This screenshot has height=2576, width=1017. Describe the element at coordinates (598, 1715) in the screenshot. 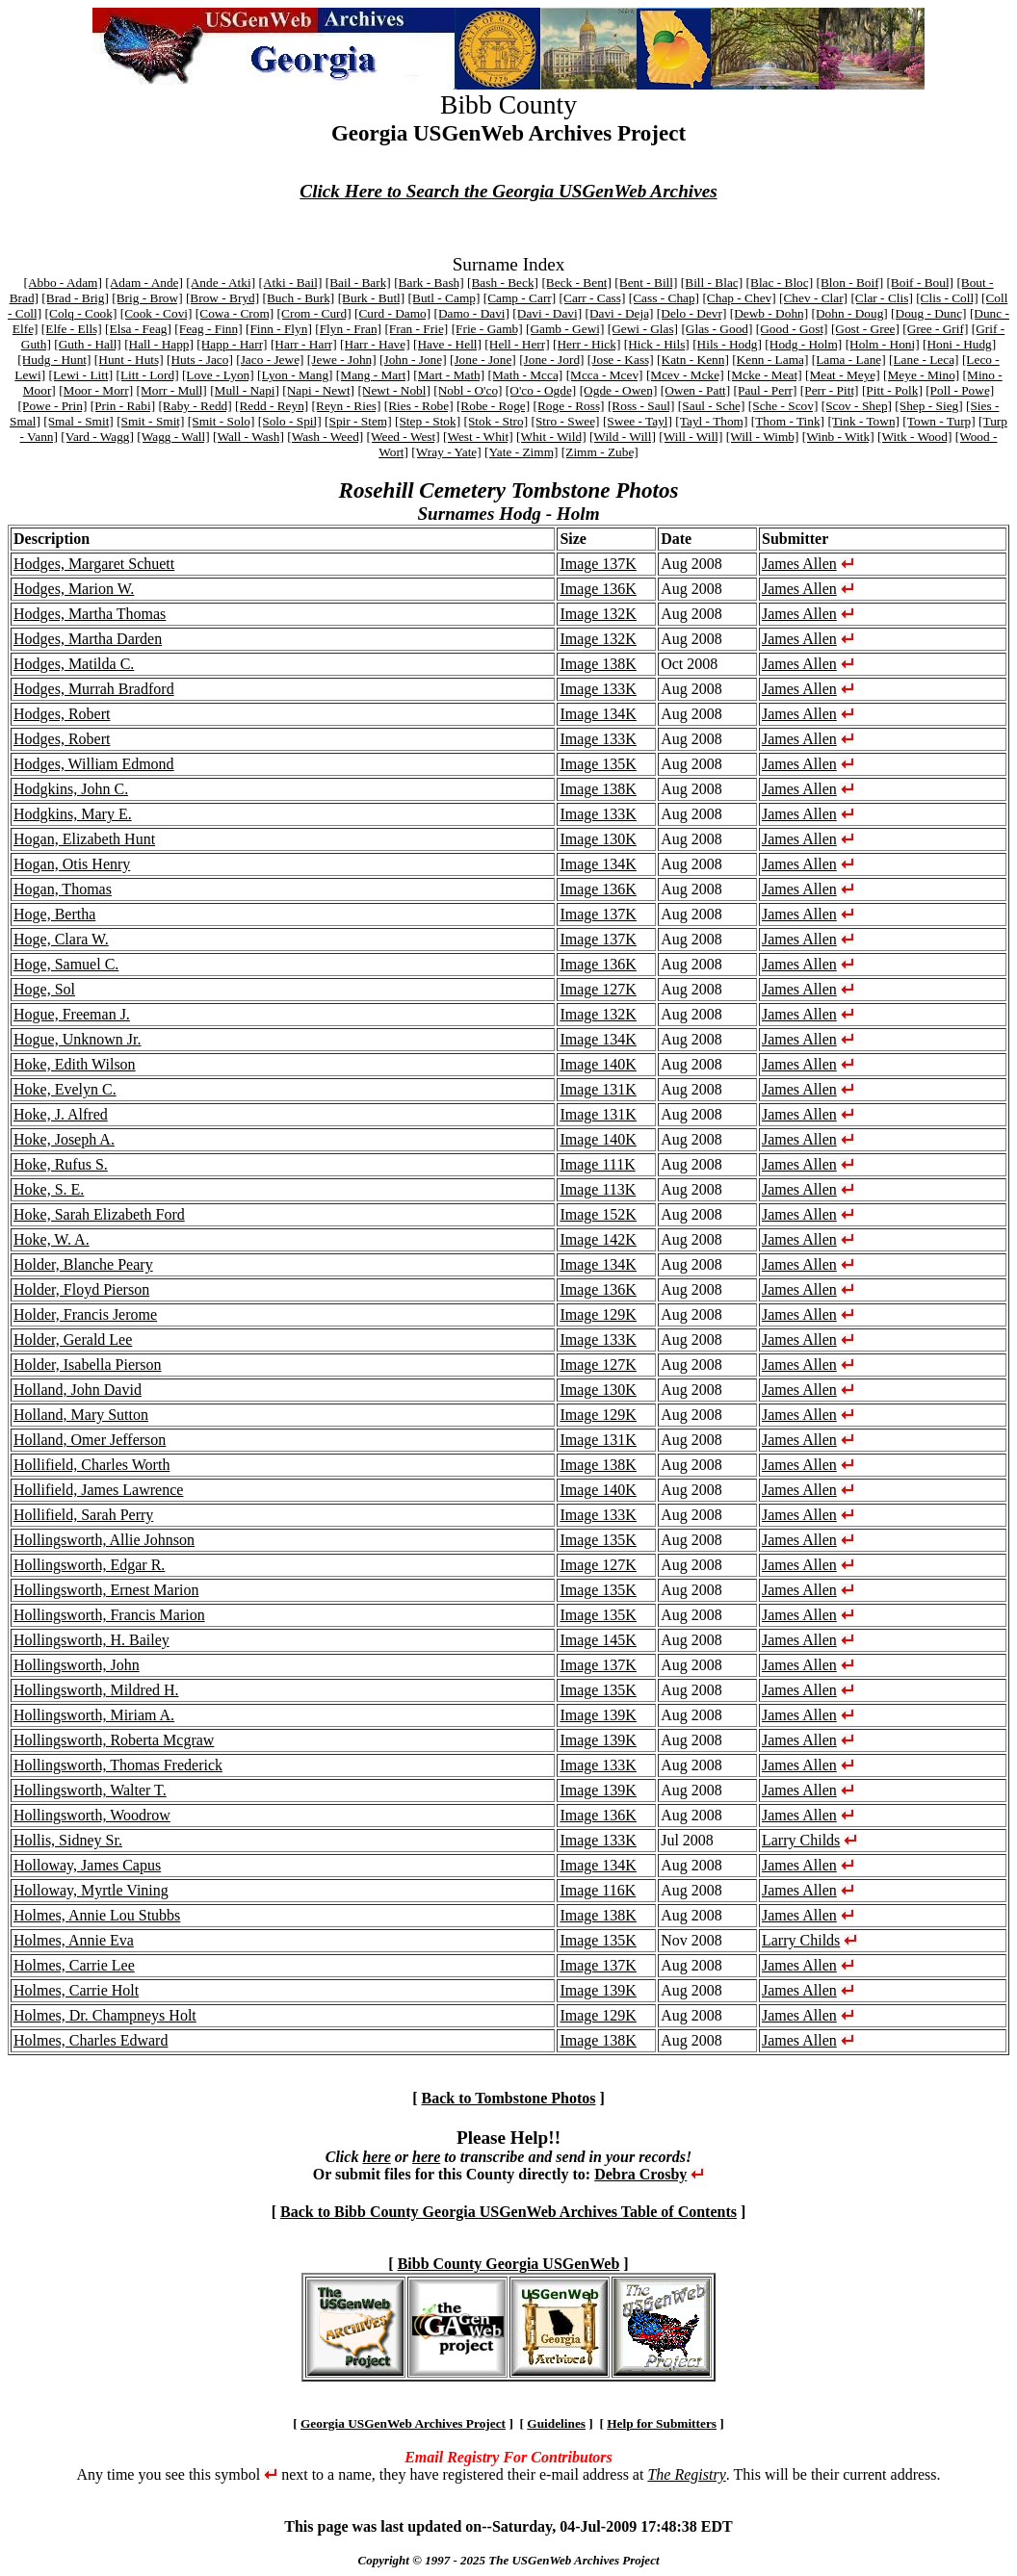

I see `Image 139K` at that location.